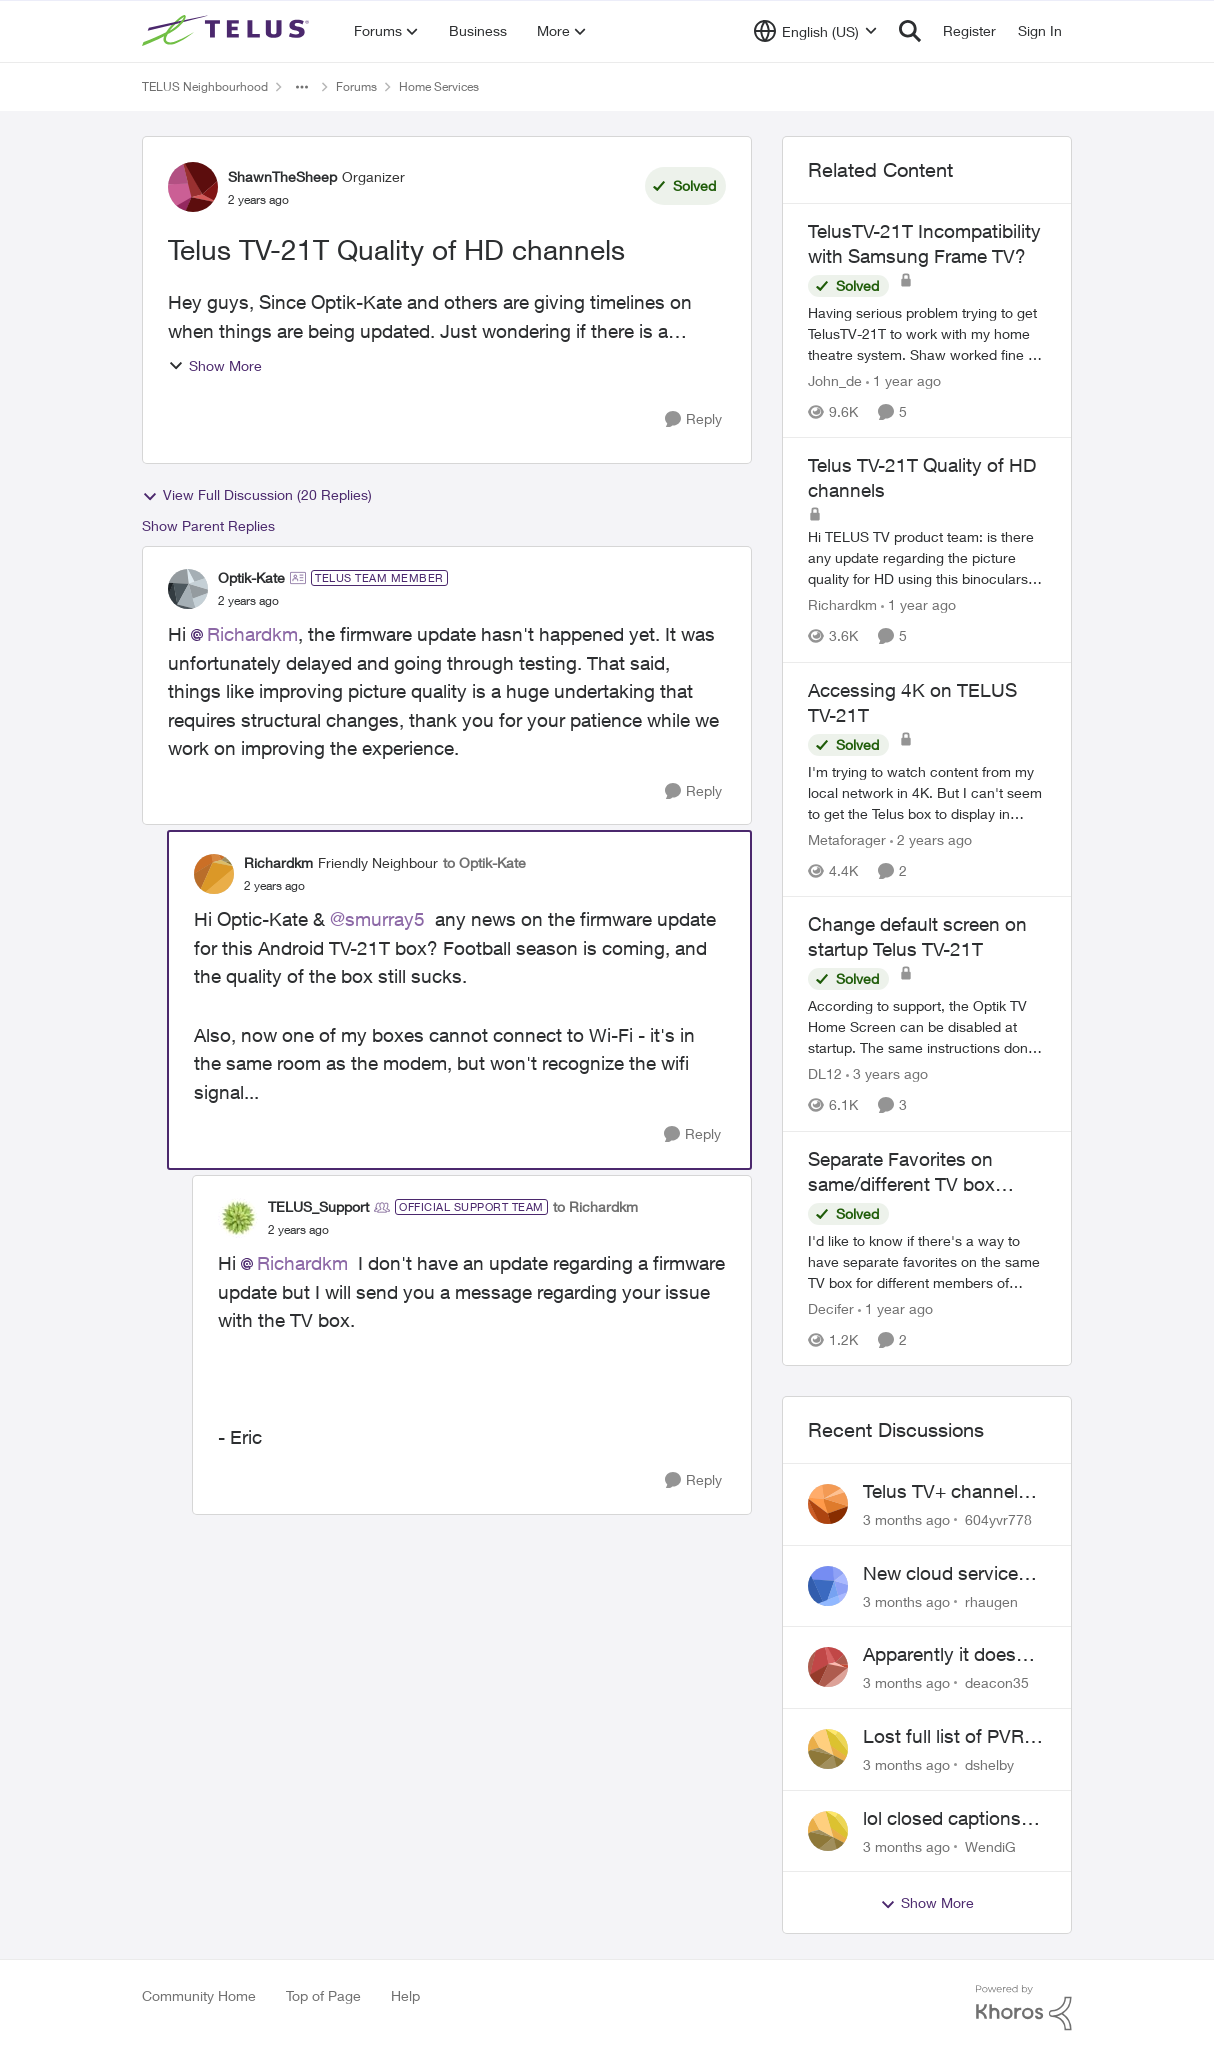  I want to click on New cloud services are sadly lacking, so click(945, 1574).